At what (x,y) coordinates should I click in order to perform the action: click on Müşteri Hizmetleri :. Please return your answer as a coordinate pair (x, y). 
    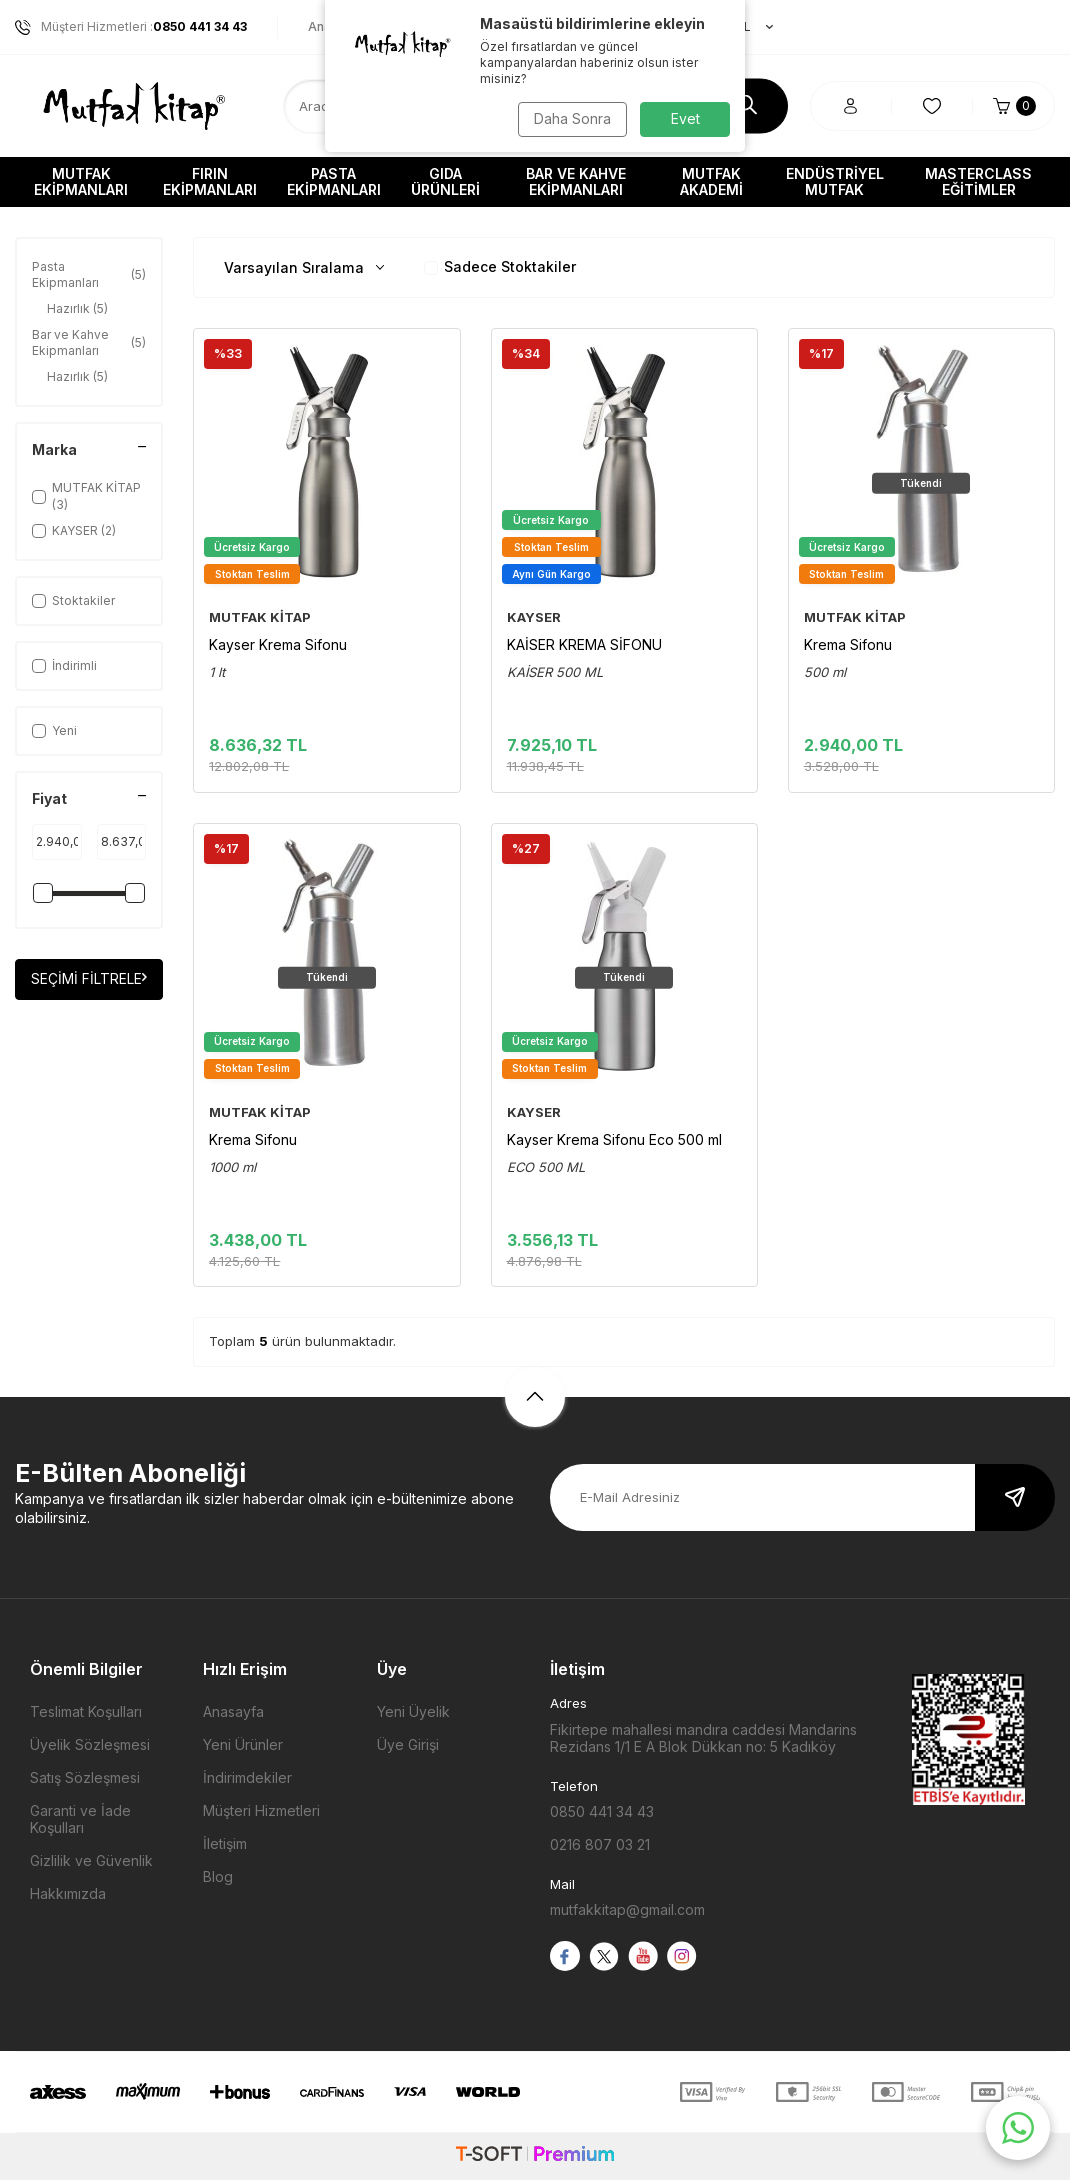
    Looking at the image, I should click on (131, 27).